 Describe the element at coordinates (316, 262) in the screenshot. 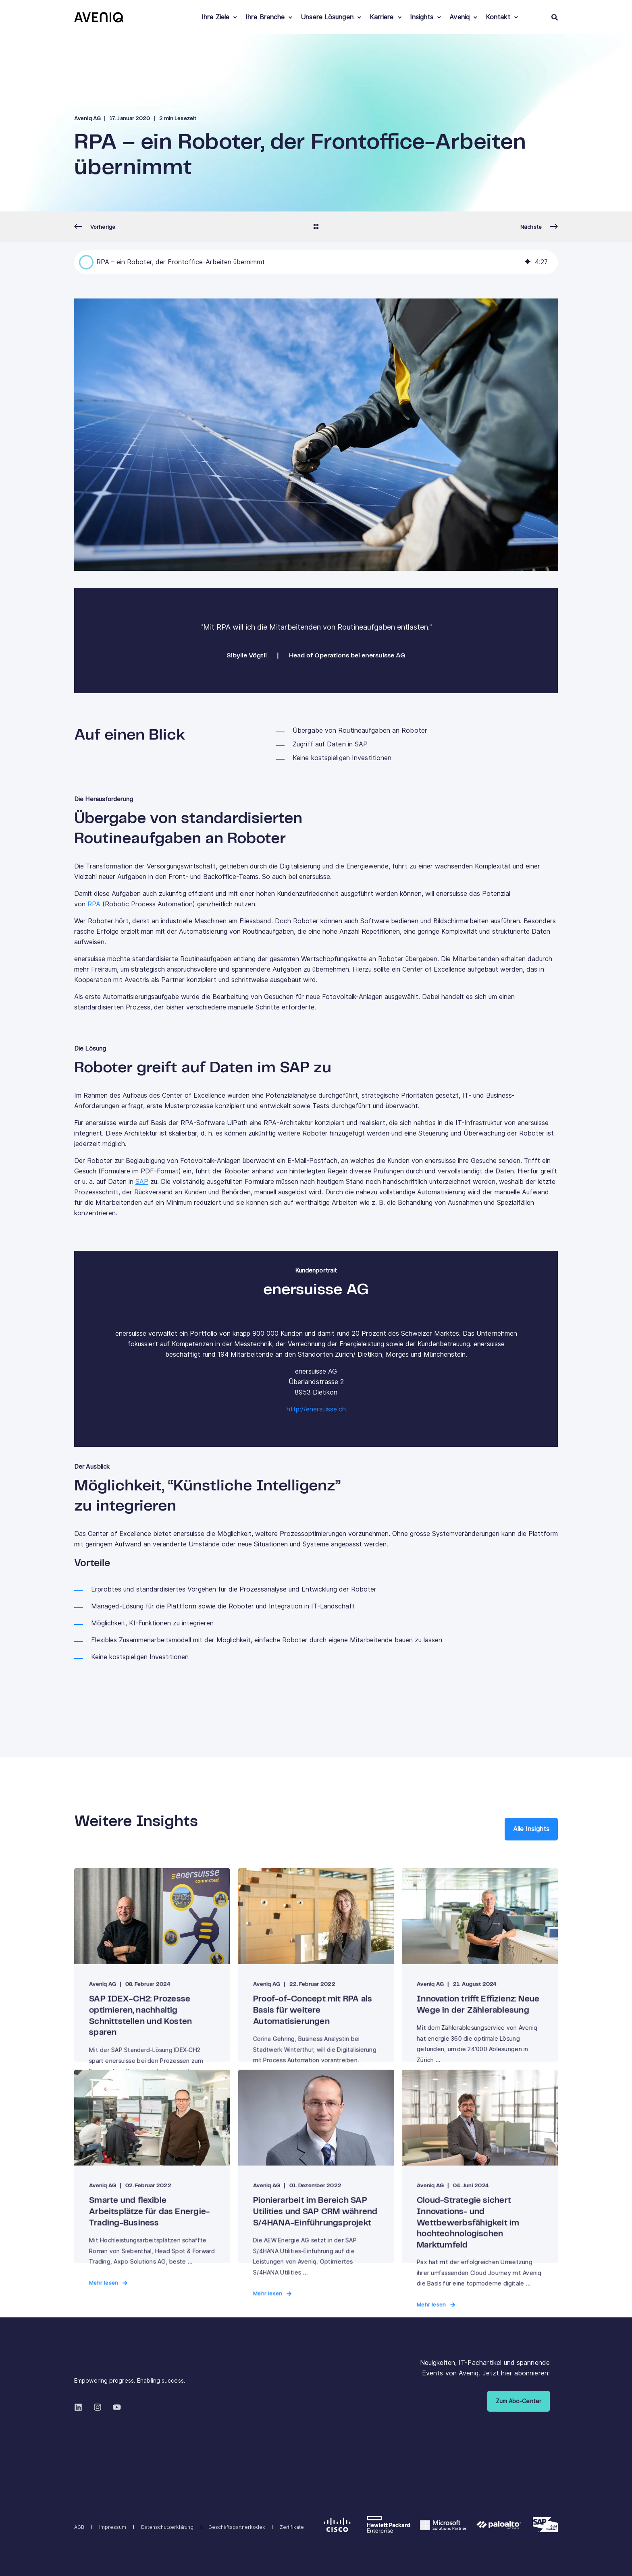

I see `[group]` at that location.